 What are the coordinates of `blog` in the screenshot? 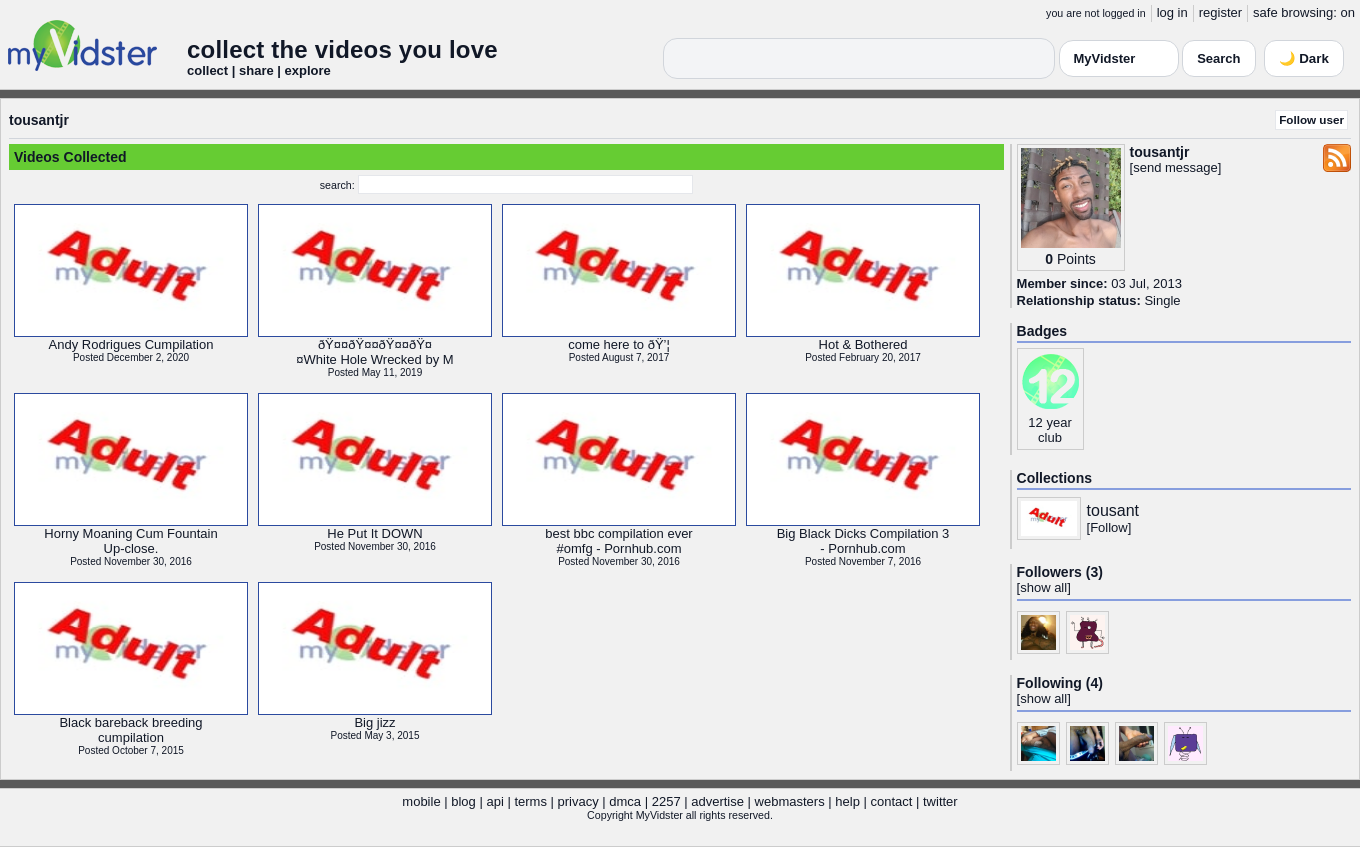 It's located at (463, 801).